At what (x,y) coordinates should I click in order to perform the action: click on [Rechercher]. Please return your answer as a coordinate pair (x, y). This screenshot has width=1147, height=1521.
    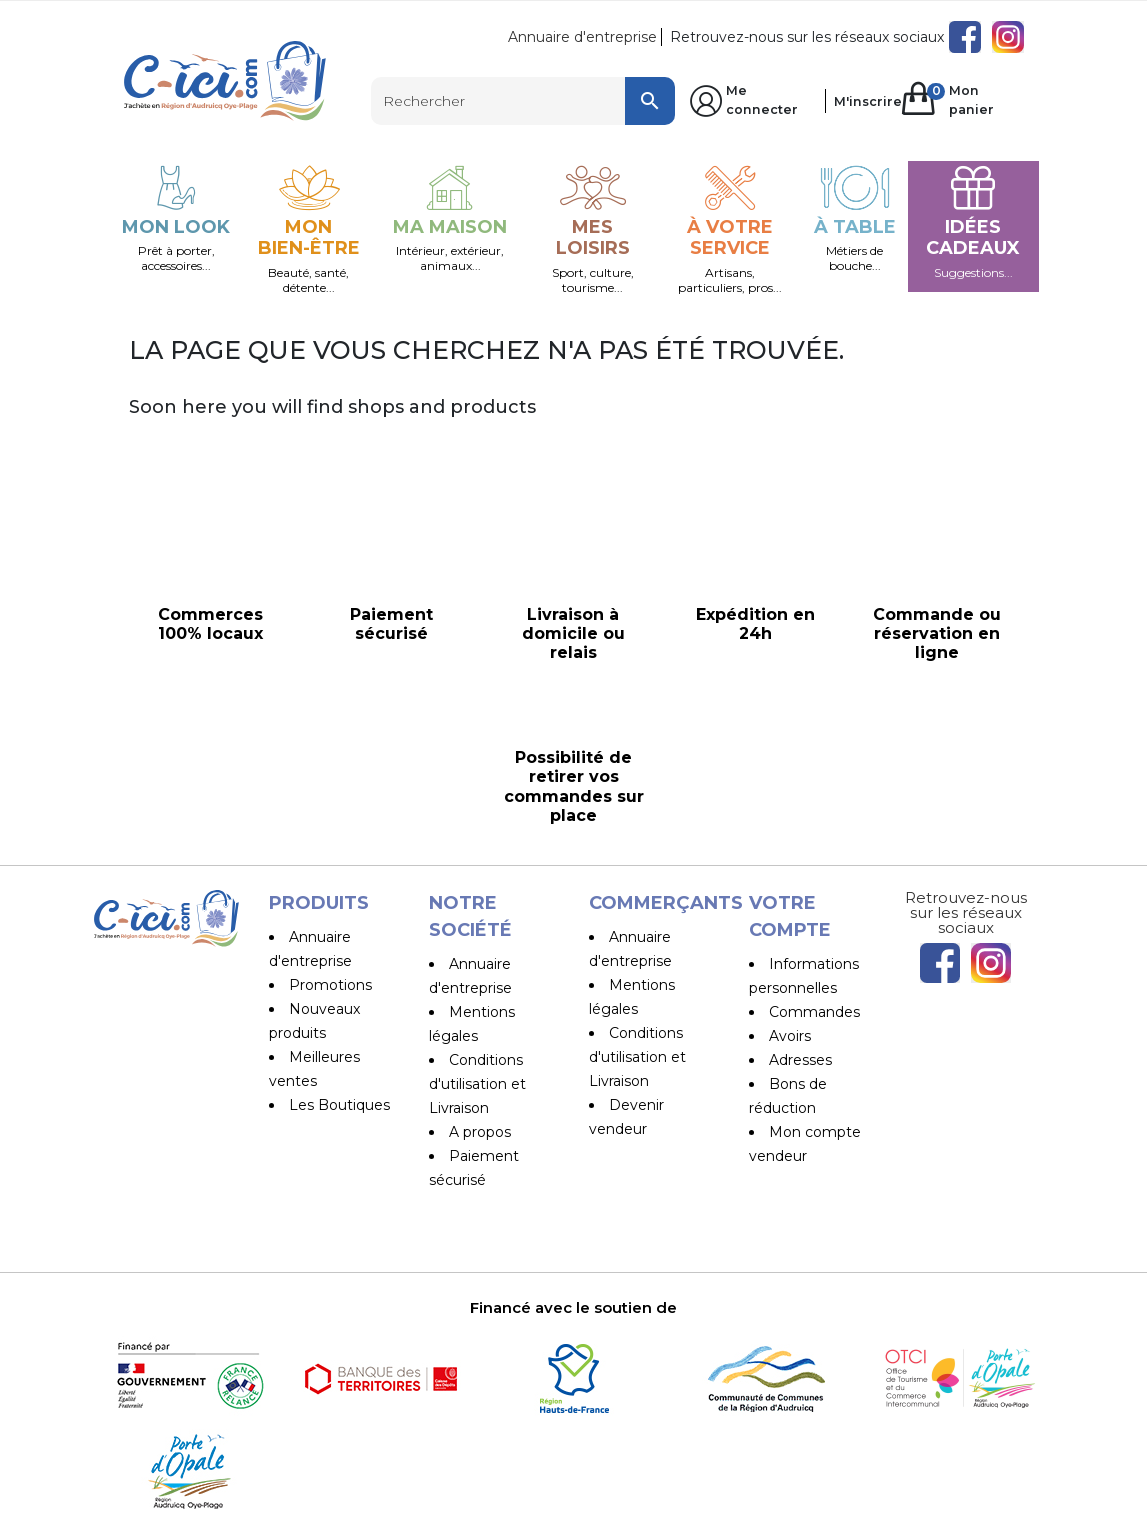
    Looking at the image, I should click on (523, 101).